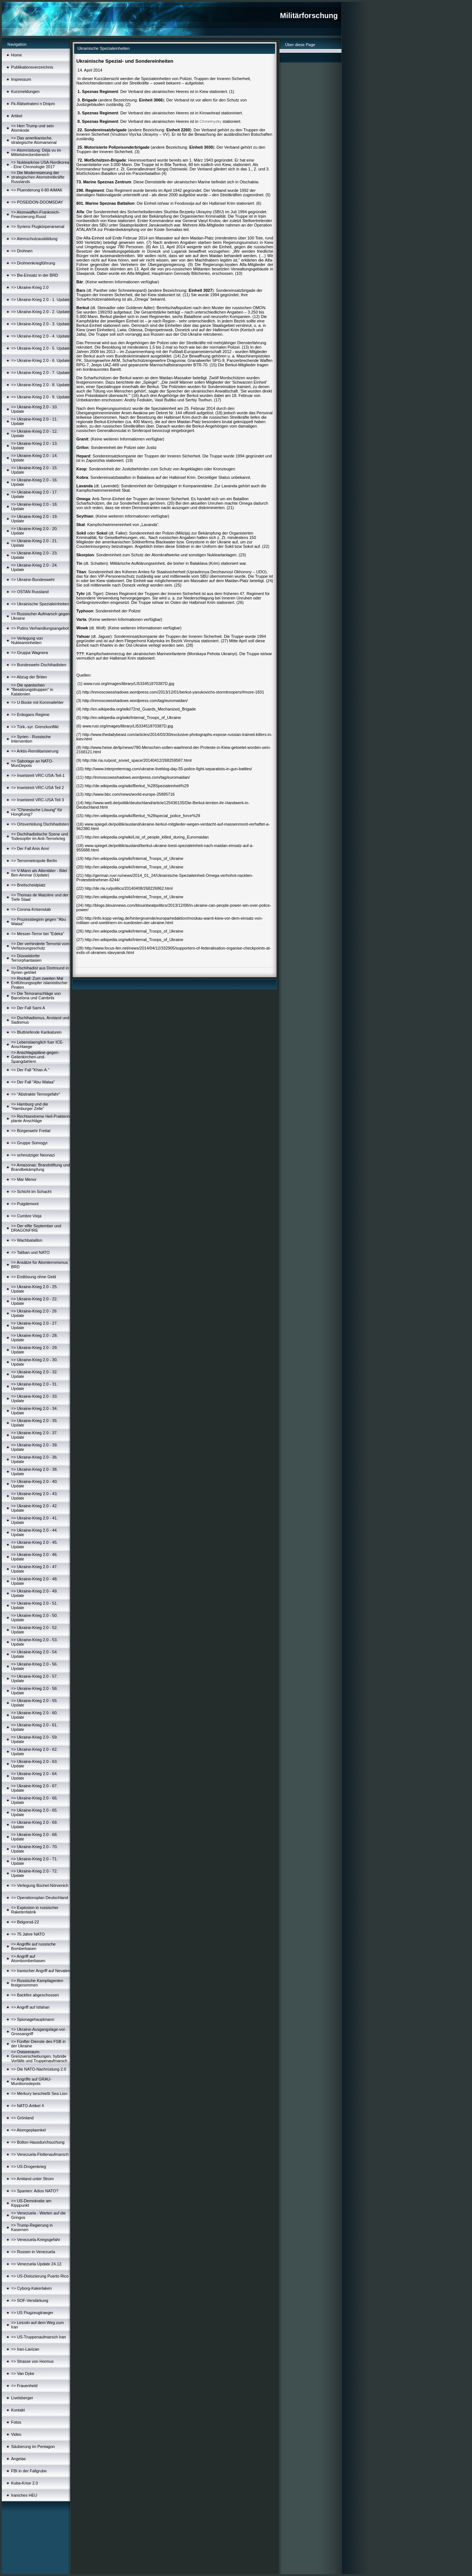  What do you see at coordinates (34, 2191) in the screenshot?
I see `=> Spanien: Adios NATO?` at bounding box center [34, 2191].